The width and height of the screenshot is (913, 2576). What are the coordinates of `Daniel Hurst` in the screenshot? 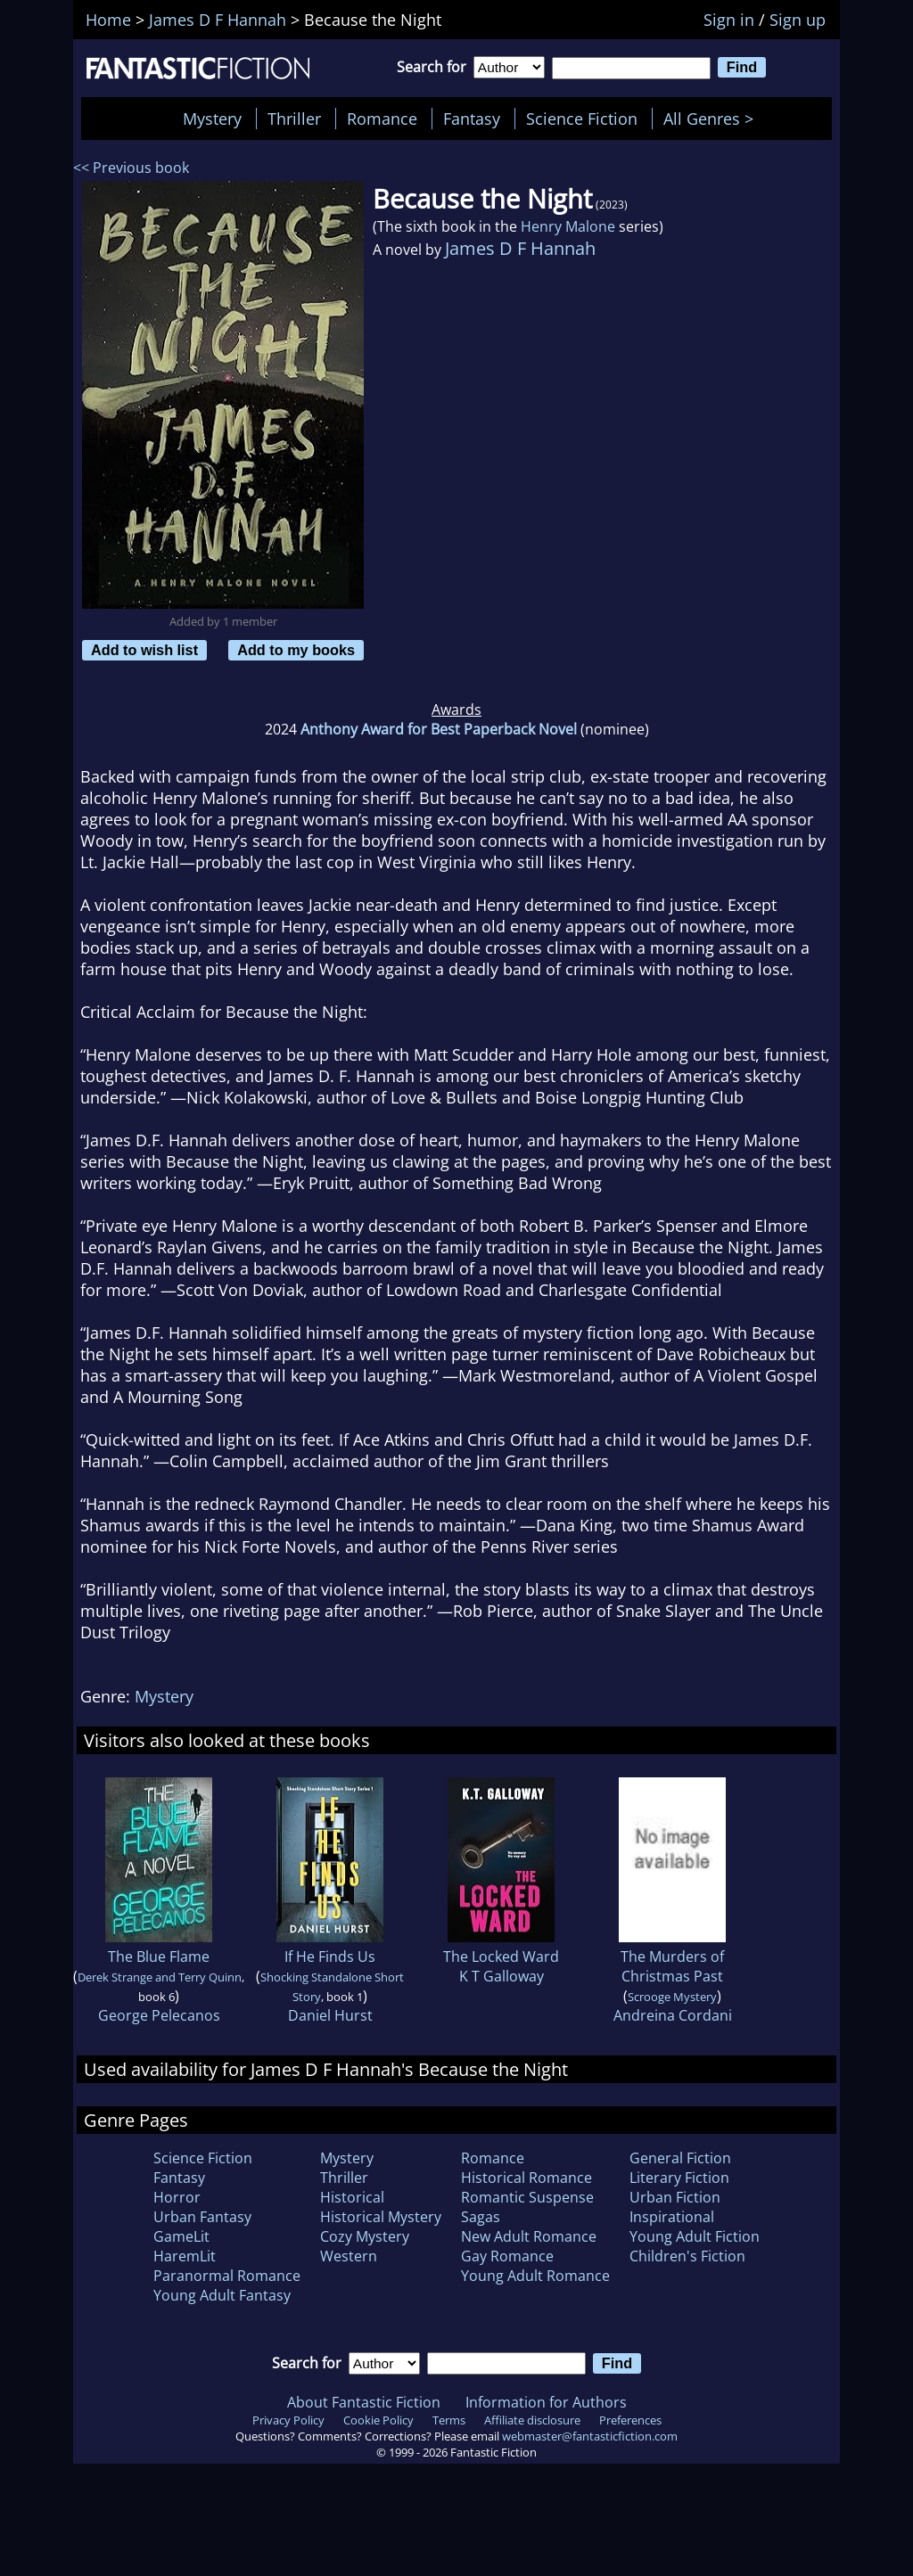 It's located at (330, 2015).